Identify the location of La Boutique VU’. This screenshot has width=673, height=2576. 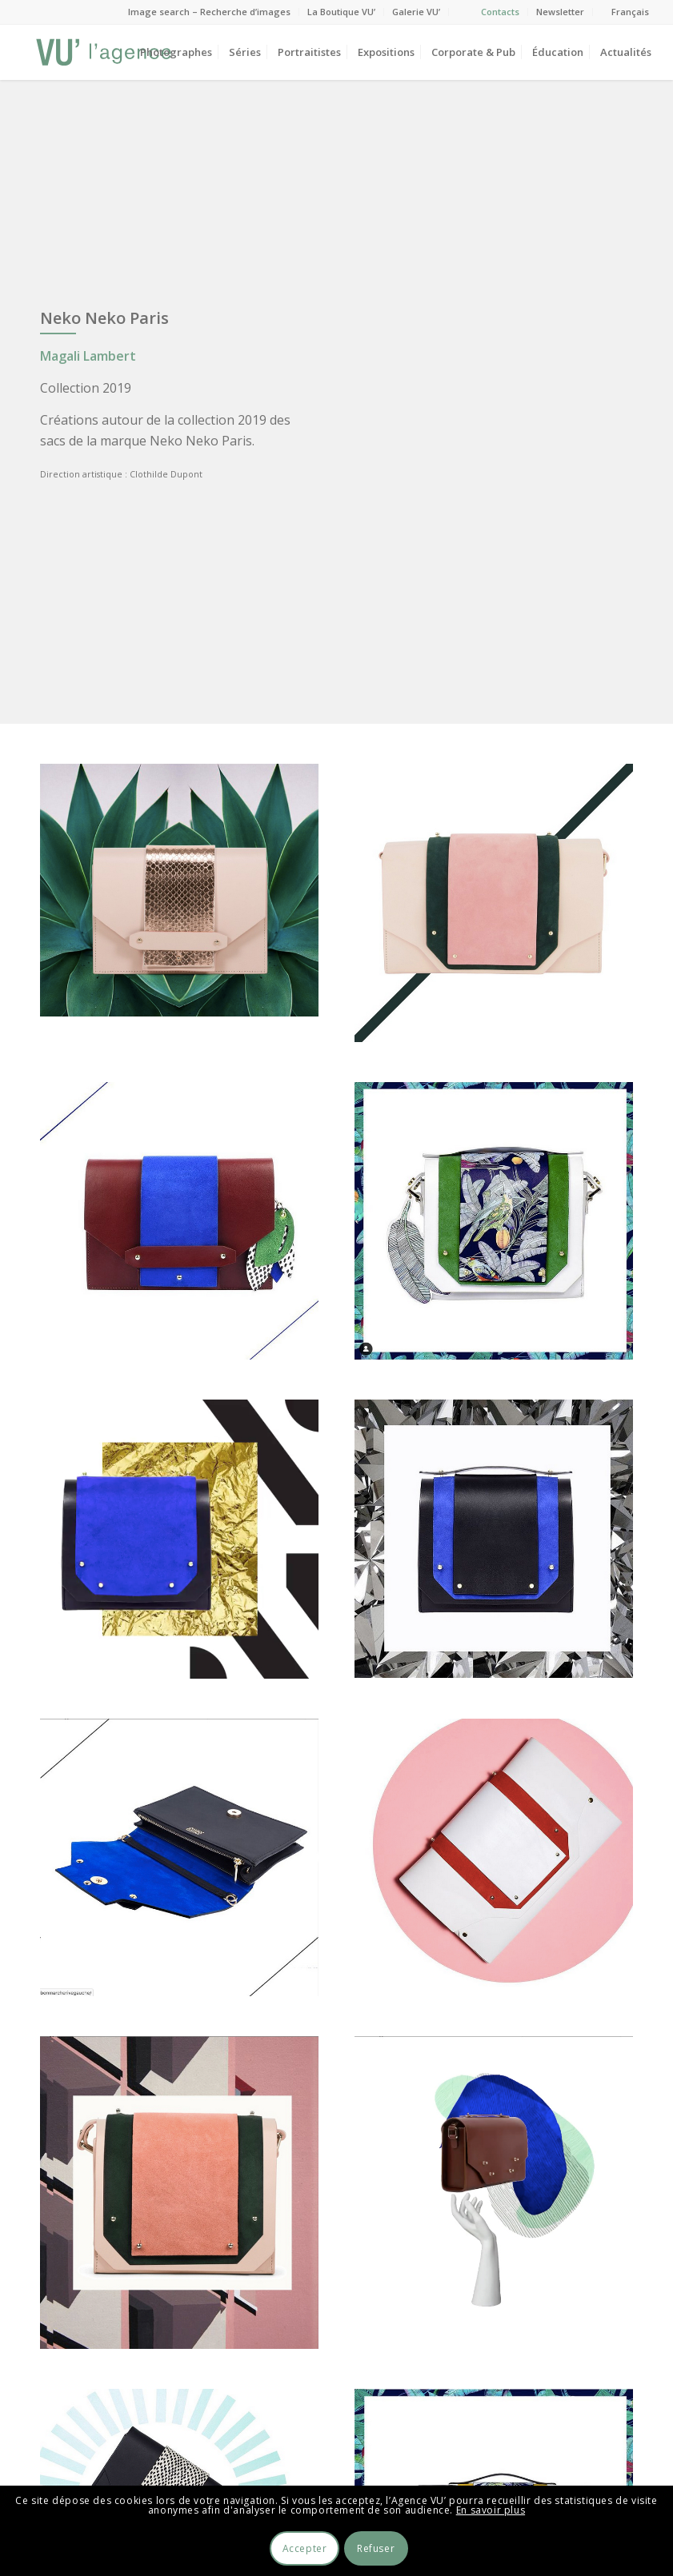
(341, 12).